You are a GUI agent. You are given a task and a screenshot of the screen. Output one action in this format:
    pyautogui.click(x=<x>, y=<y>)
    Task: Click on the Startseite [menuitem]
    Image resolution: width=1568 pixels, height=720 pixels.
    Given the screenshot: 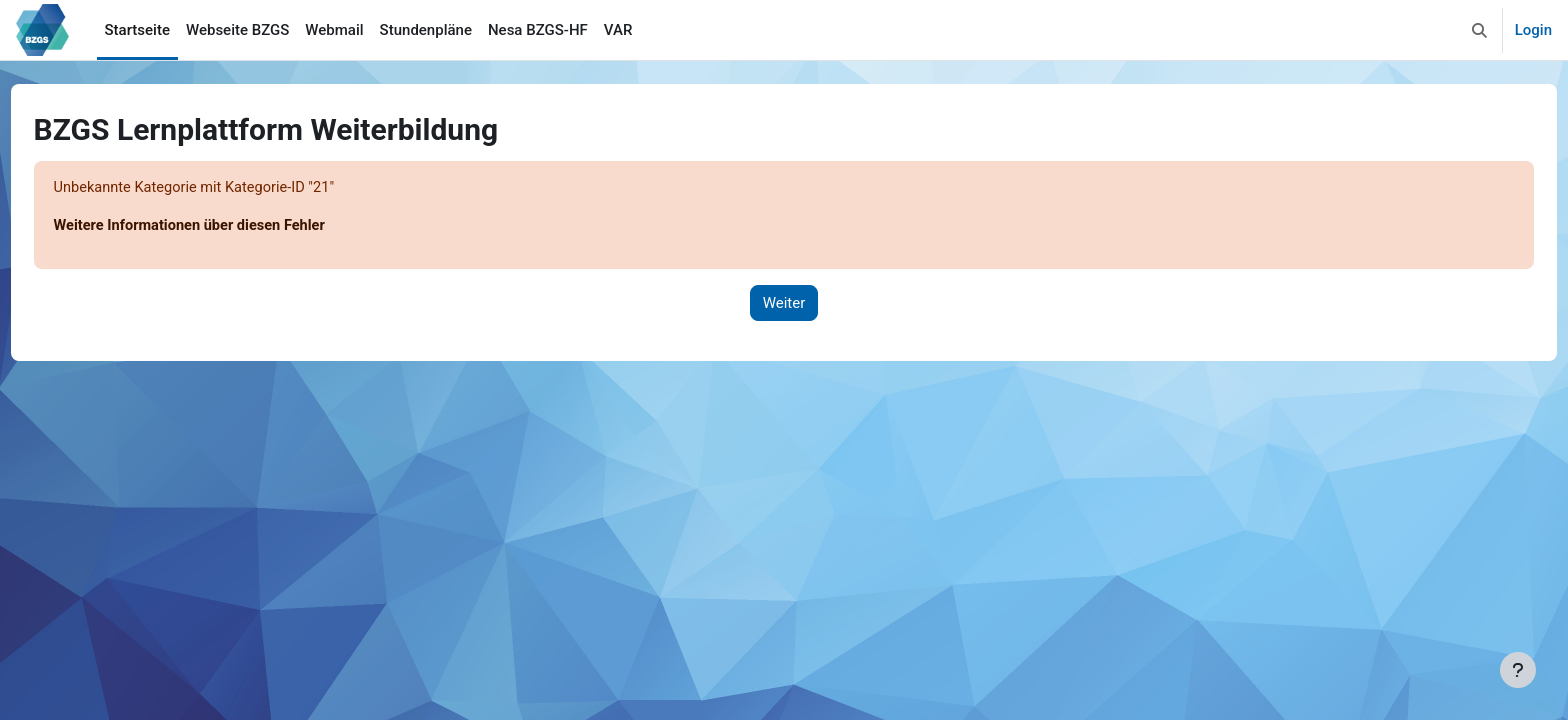 What is the action you would take?
    pyautogui.click(x=137, y=30)
    